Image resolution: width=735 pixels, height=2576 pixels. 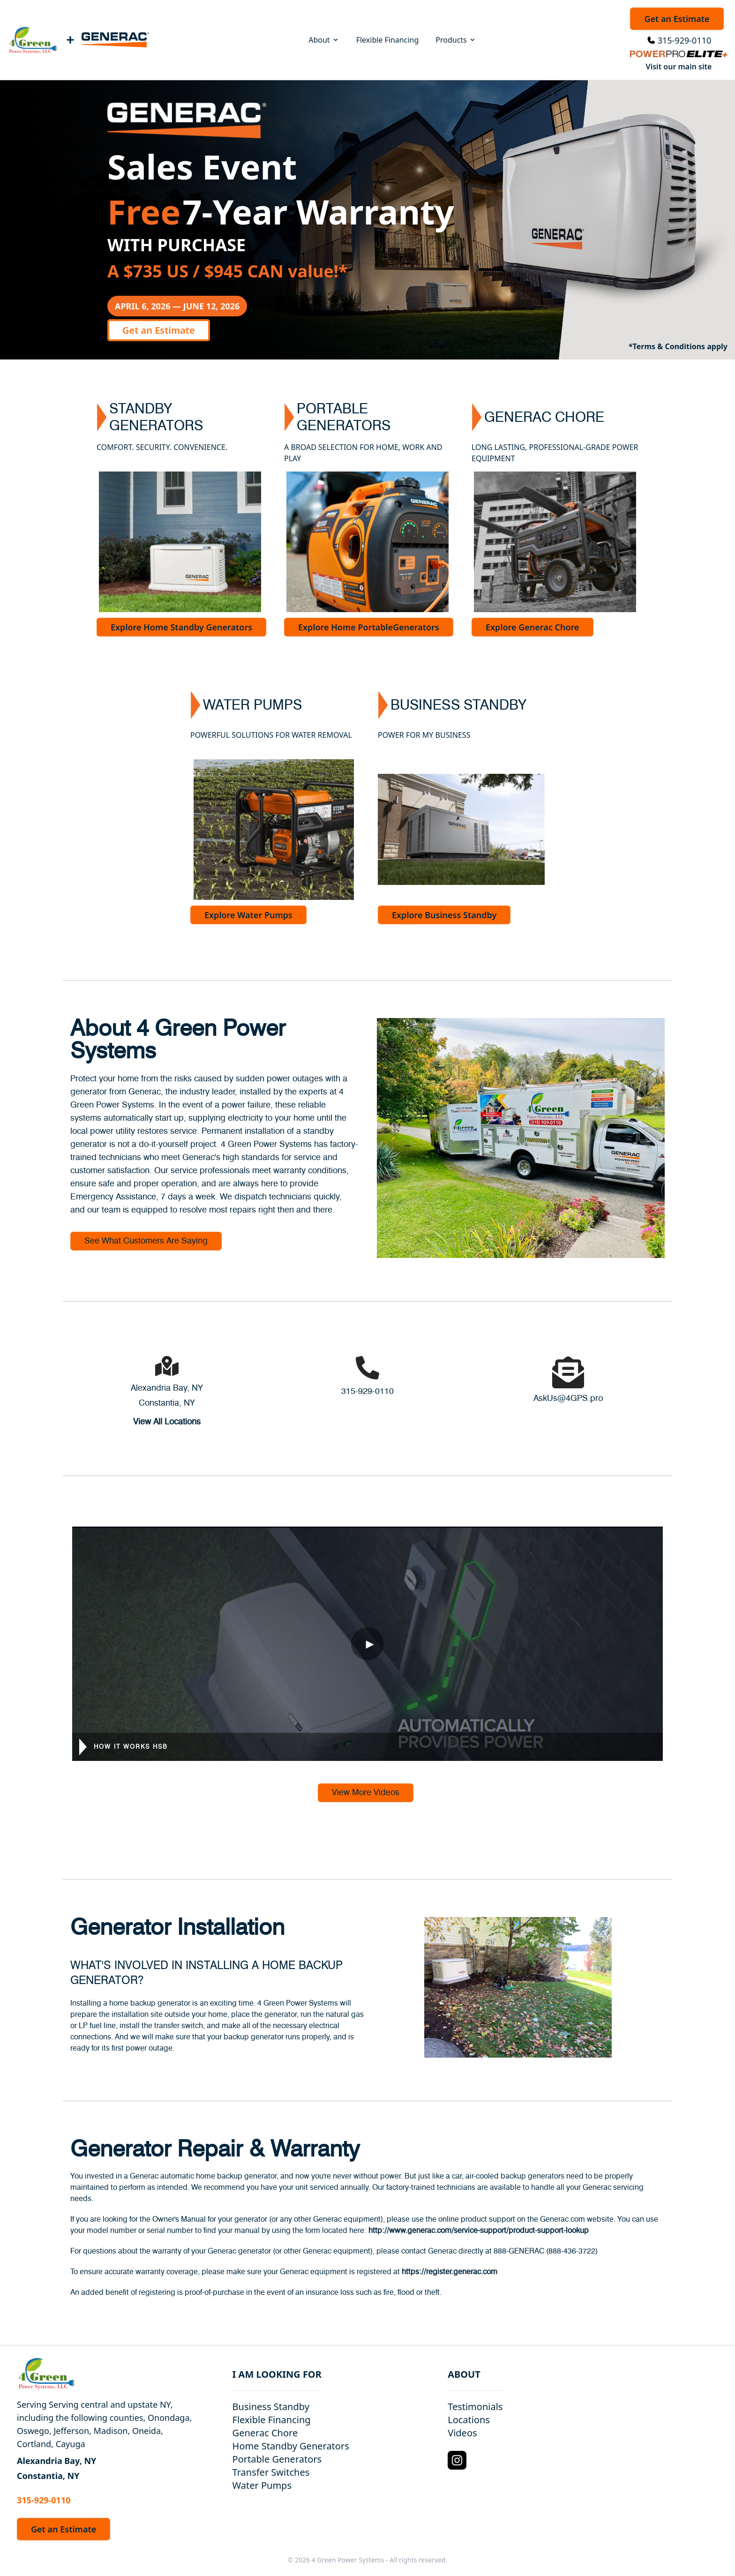 I want to click on 315-929-0110, so click(x=685, y=40).